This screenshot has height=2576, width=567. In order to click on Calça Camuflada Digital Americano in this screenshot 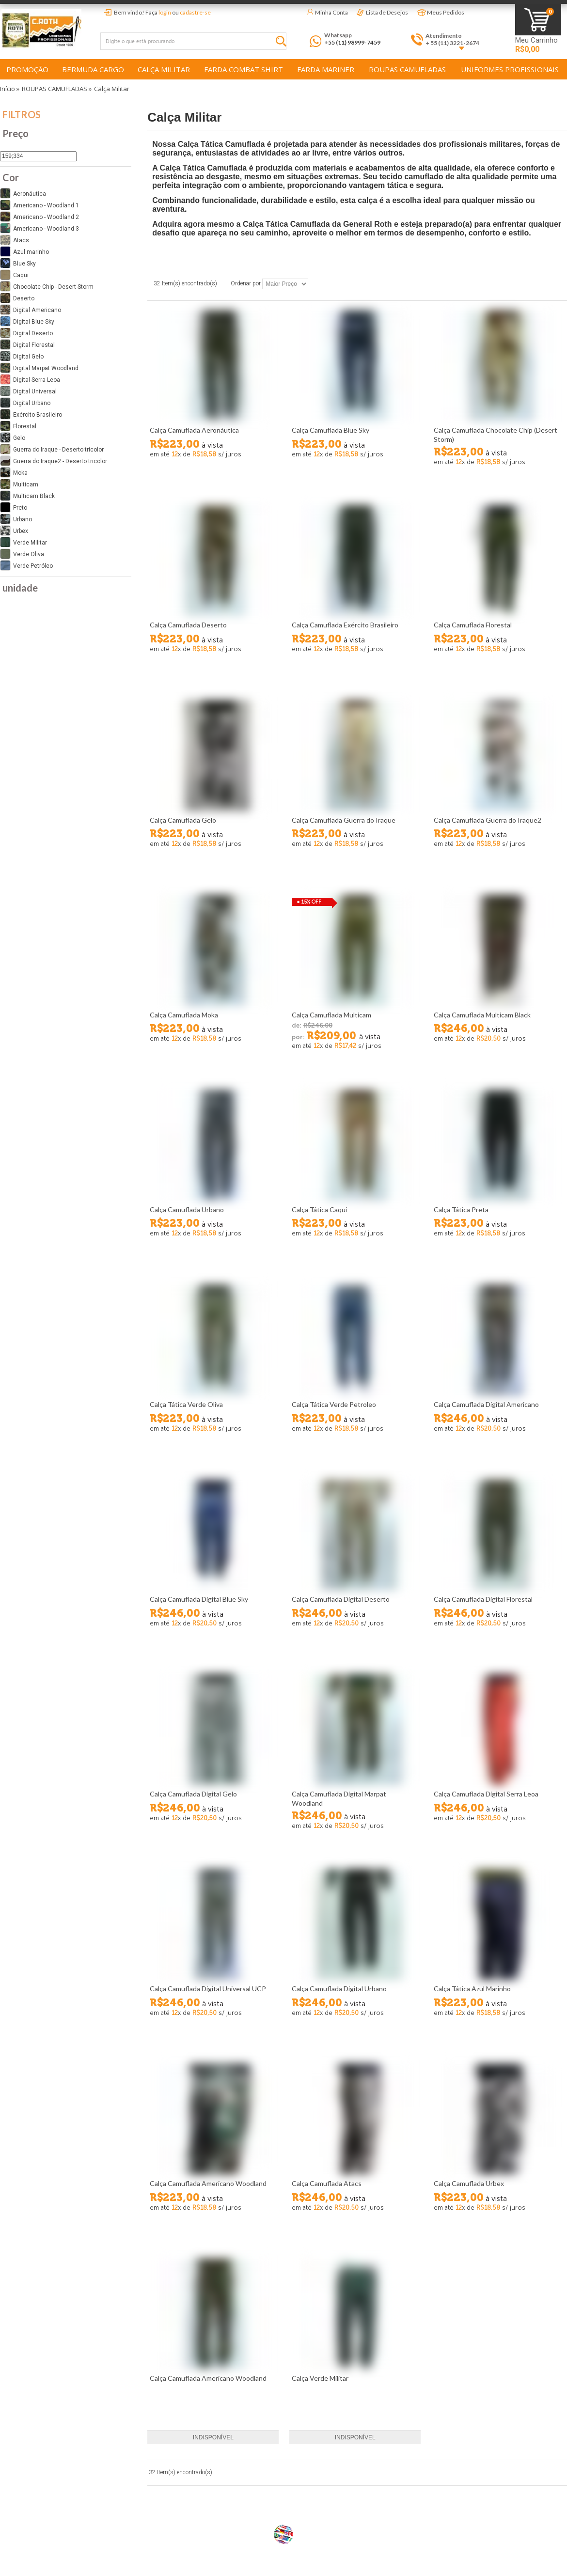, I will do `click(486, 1404)`.